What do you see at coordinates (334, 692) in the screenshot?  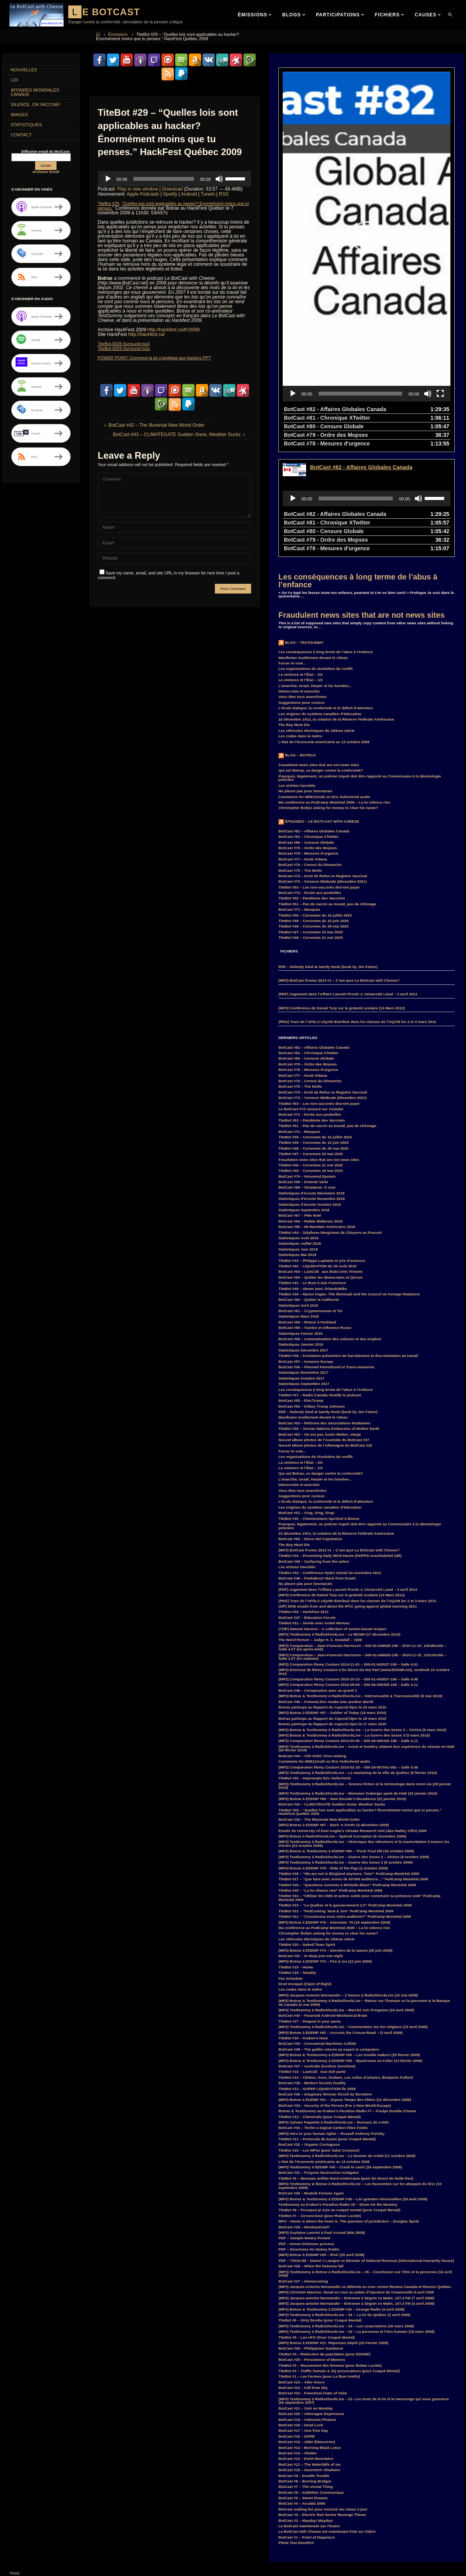 I see `Ma conférence au PodCamp Montréal 2009 – La loi silence rien` at bounding box center [334, 692].